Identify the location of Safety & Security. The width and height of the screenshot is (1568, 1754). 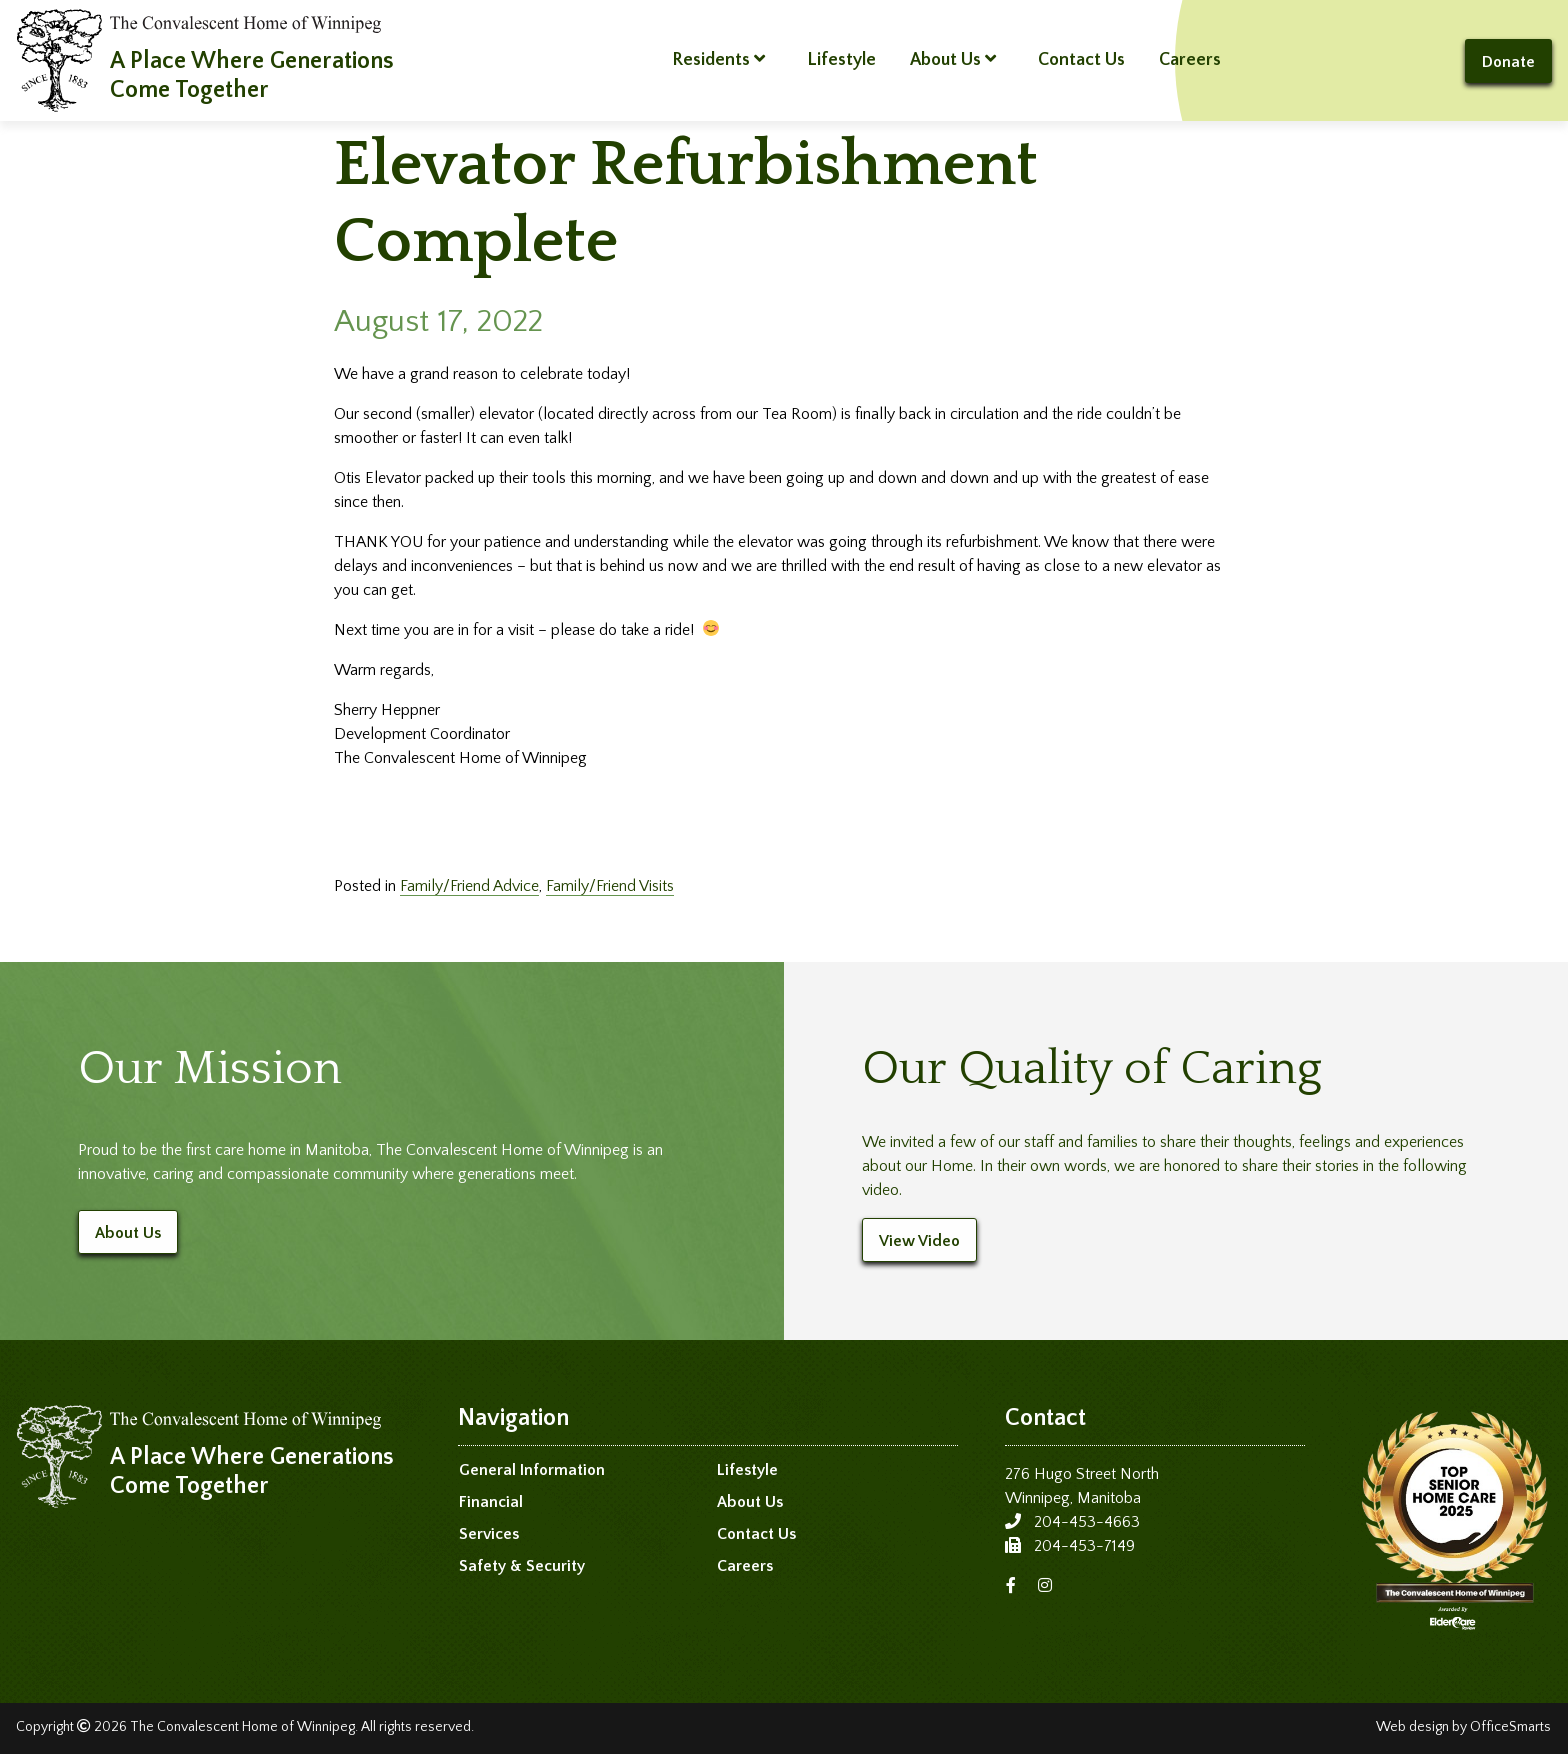
(522, 1566).